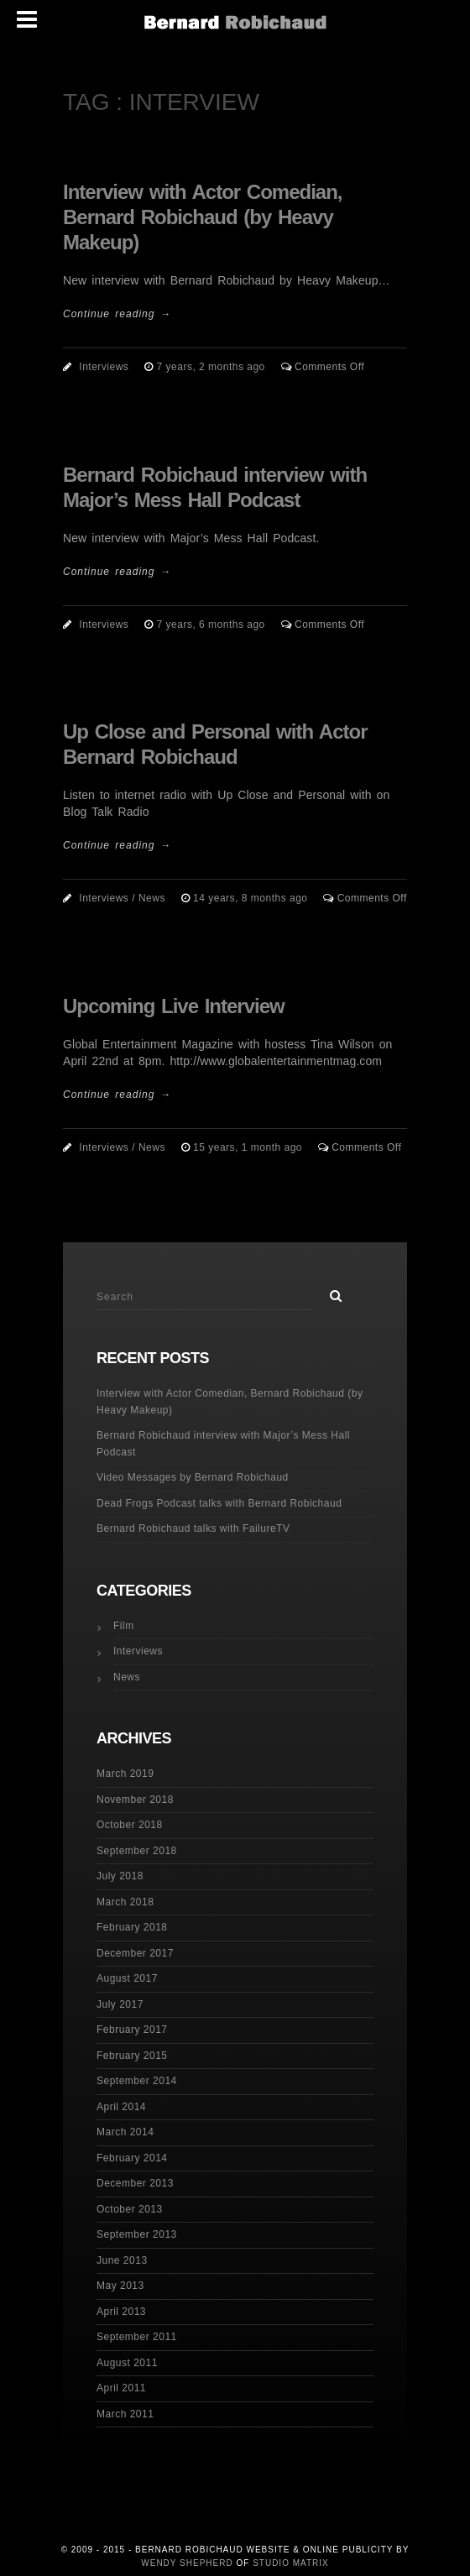  What do you see at coordinates (125, 2414) in the screenshot?
I see `March 2011` at bounding box center [125, 2414].